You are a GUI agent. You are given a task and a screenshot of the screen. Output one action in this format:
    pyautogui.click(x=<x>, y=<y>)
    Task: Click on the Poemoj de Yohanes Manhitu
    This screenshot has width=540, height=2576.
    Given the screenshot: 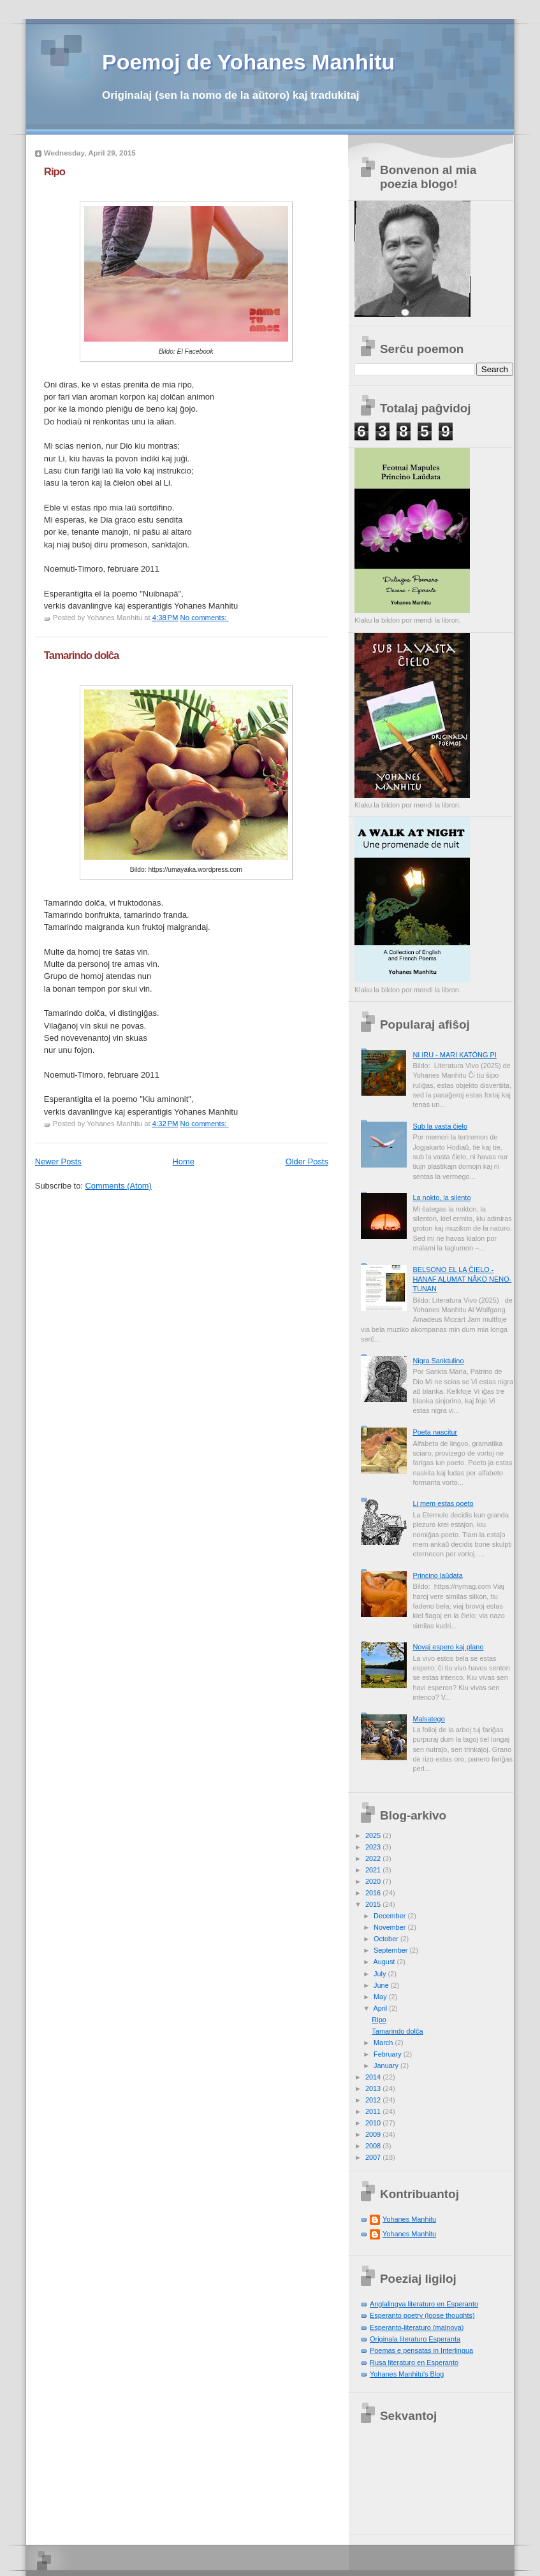 What is the action you would take?
    pyautogui.click(x=248, y=62)
    